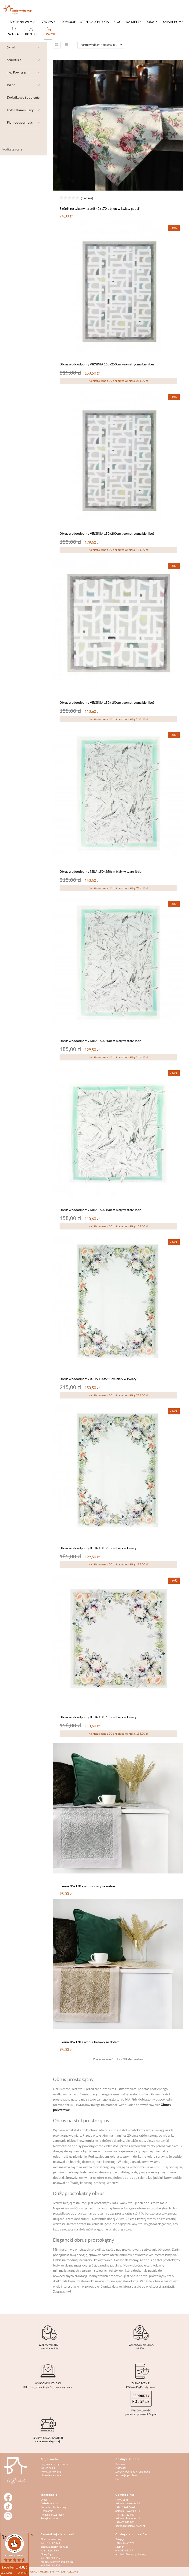 This screenshot has width=189, height=2576. What do you see at coordinates (89, 2042) in the screenshot?
I see `Bieżnik 35x170 glamour beżowy ze złotem` at bounding box center [89, 2042].